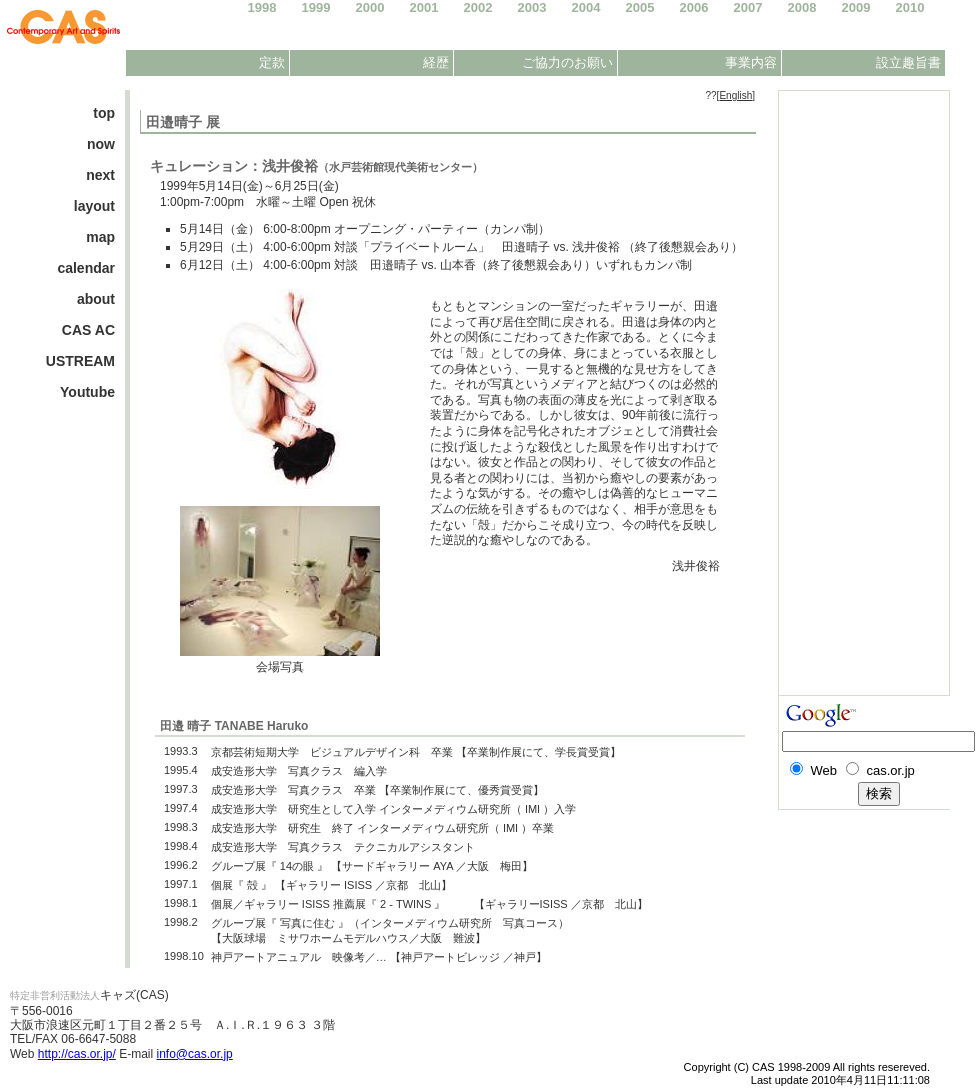  Describe the element at coordinates (195, 1054) in the screenshot. I see `info@cas.or.jp` at that location.